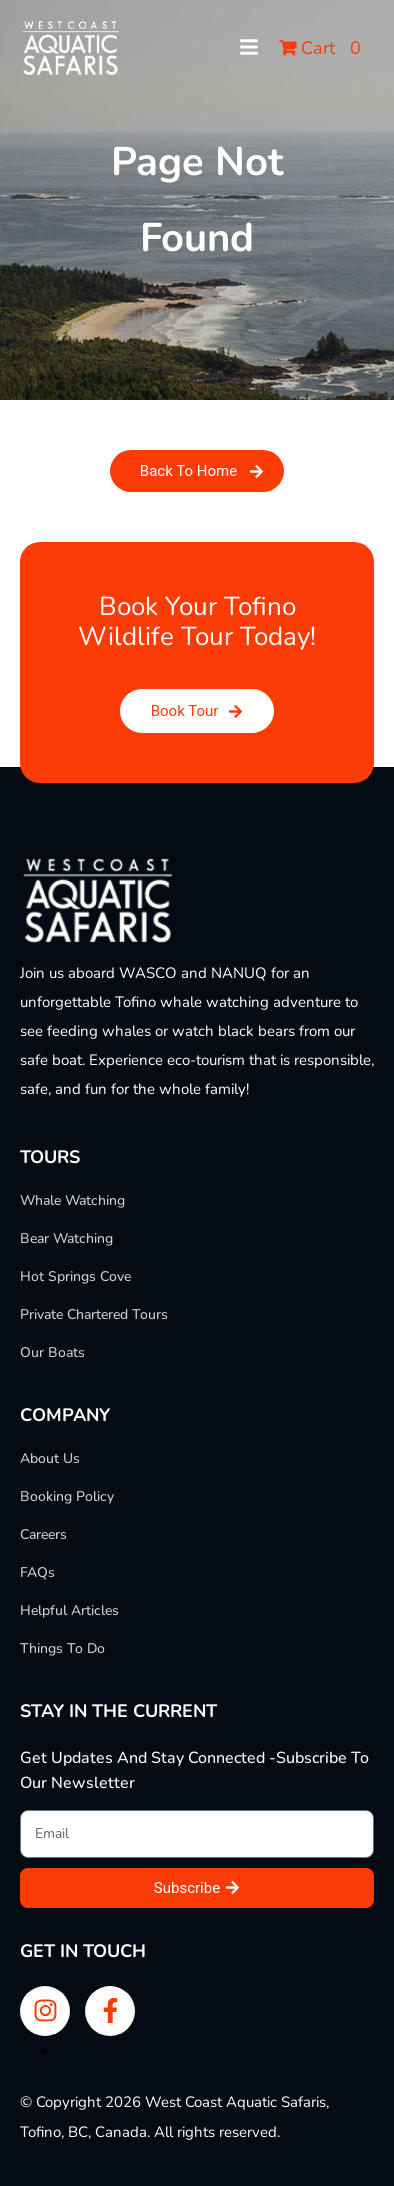 The width and height of the screenshot is (394, 2186). What do you see at coordinates (50, 1459) in the screenshot?
I see `About Us` at bounding box center [50, 1459].